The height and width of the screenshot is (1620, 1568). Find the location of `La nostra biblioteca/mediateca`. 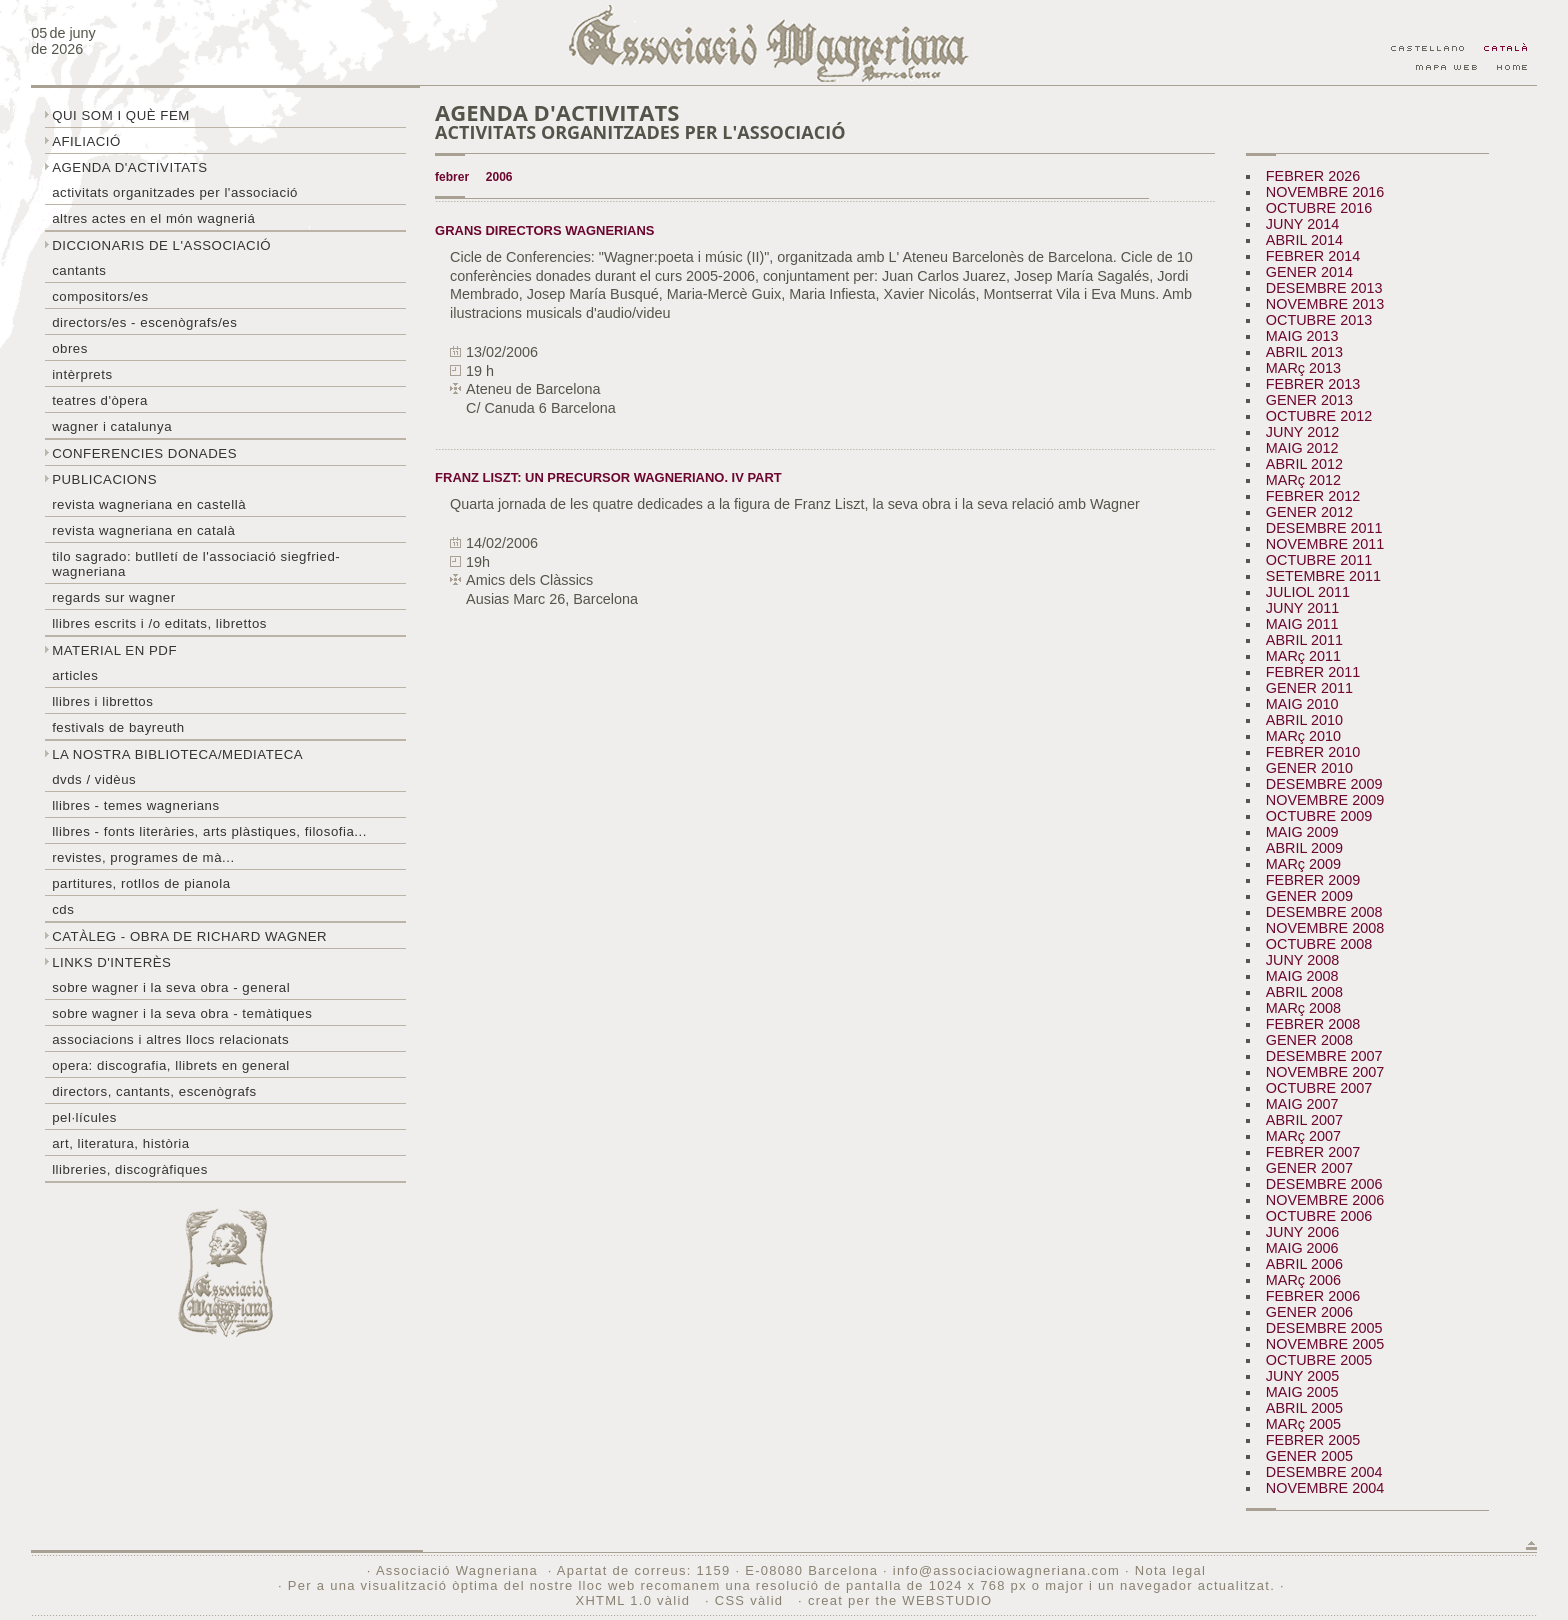

La nostra biblioteca/mediateca is located at coordinates (177, 754).